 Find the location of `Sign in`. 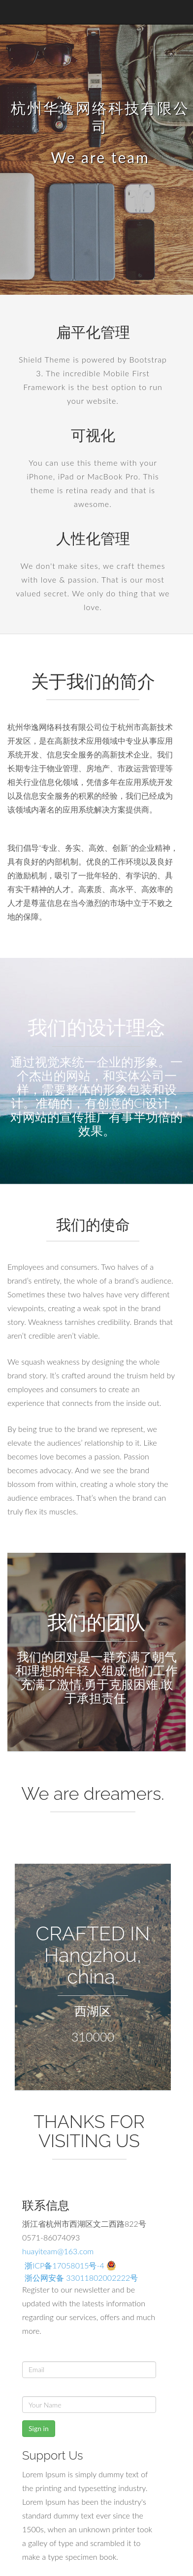

Sign in is located at coordinates (39, 2428).